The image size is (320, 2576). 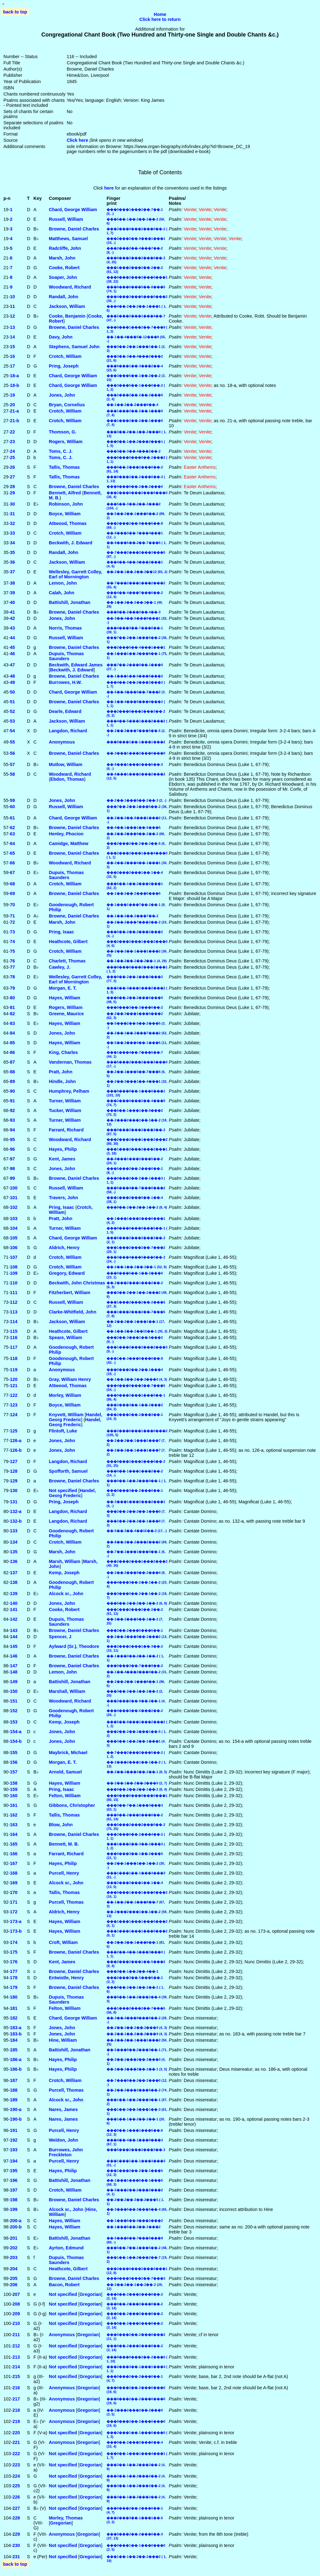 What do you see at coordinates (14, 1710) in the screenshot?
I see `152` at bounding box center [14, 1710].